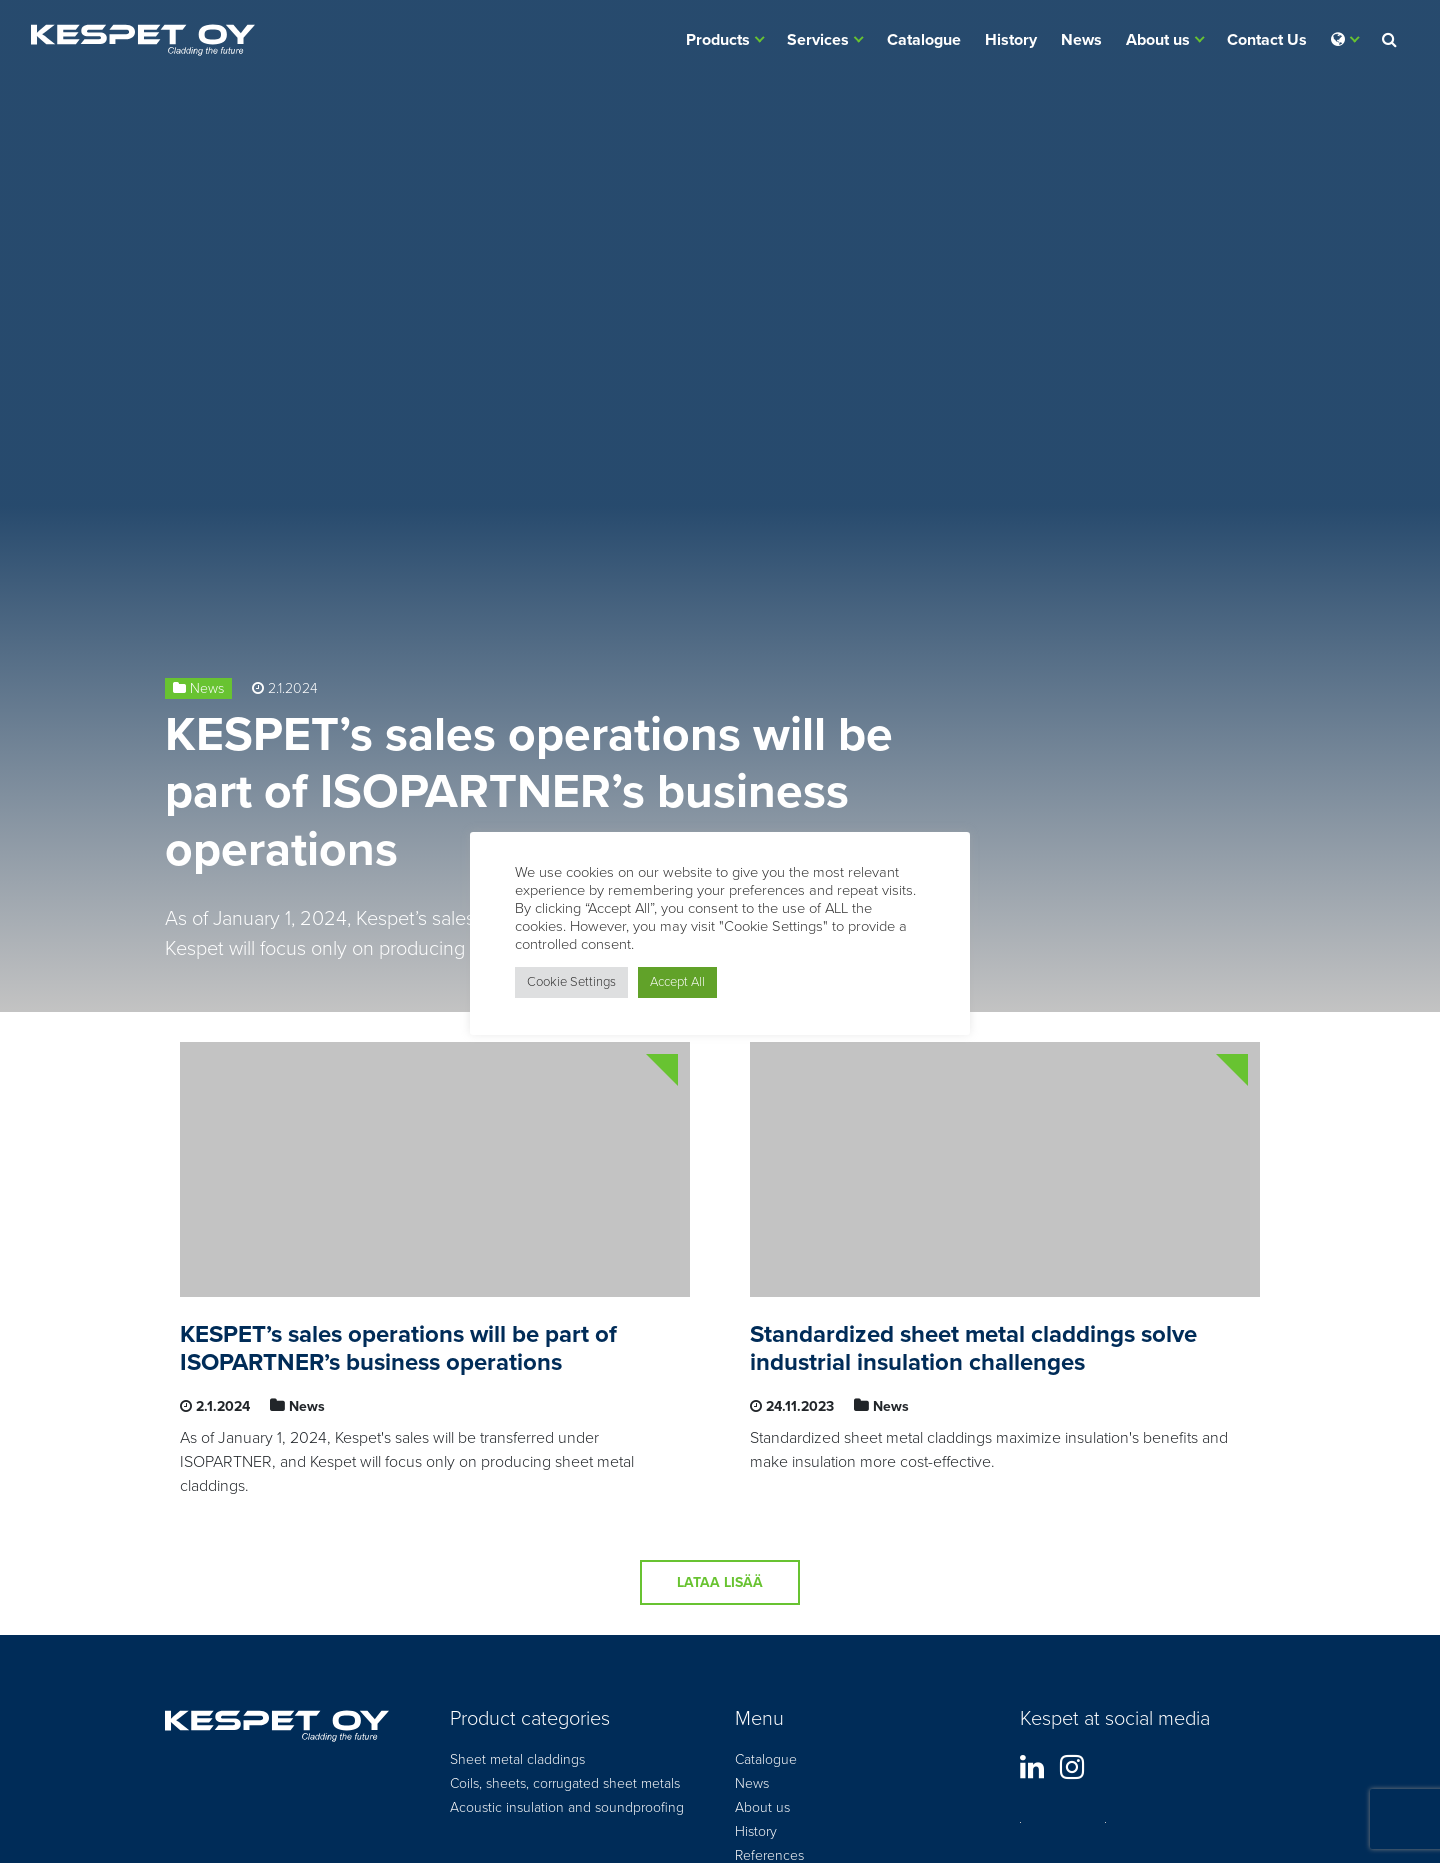 The image size is (1440, 1863). I want to click on Services, so click(818, 40).